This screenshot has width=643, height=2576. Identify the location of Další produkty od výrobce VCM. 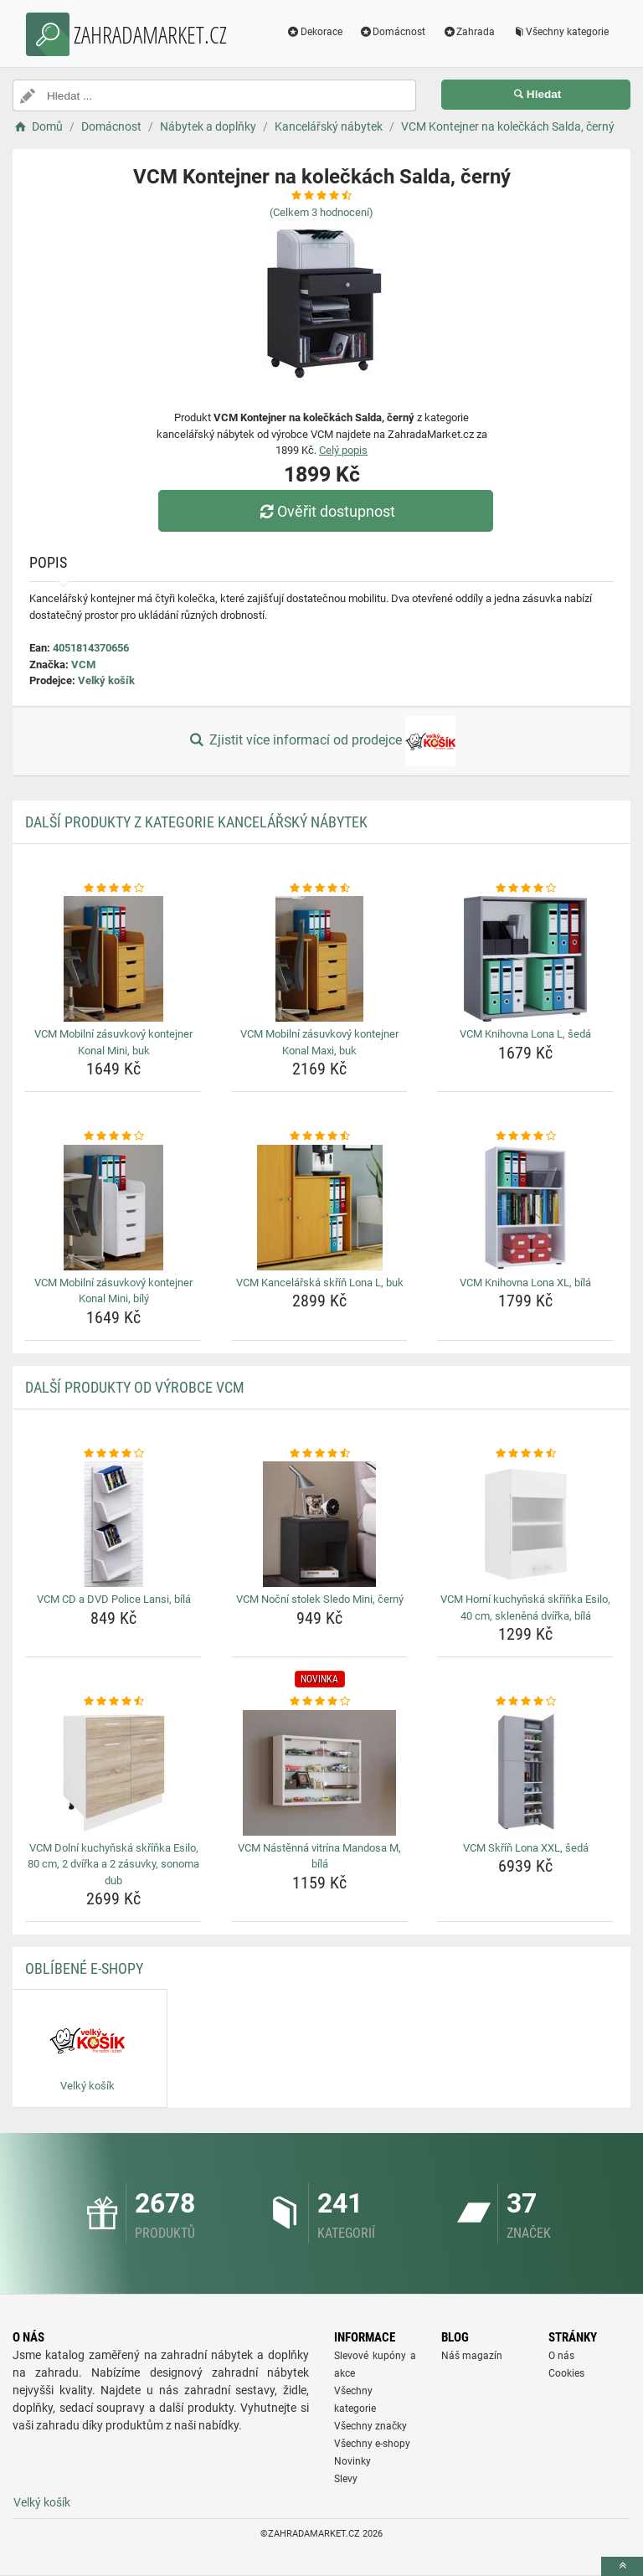
(134, 1387).